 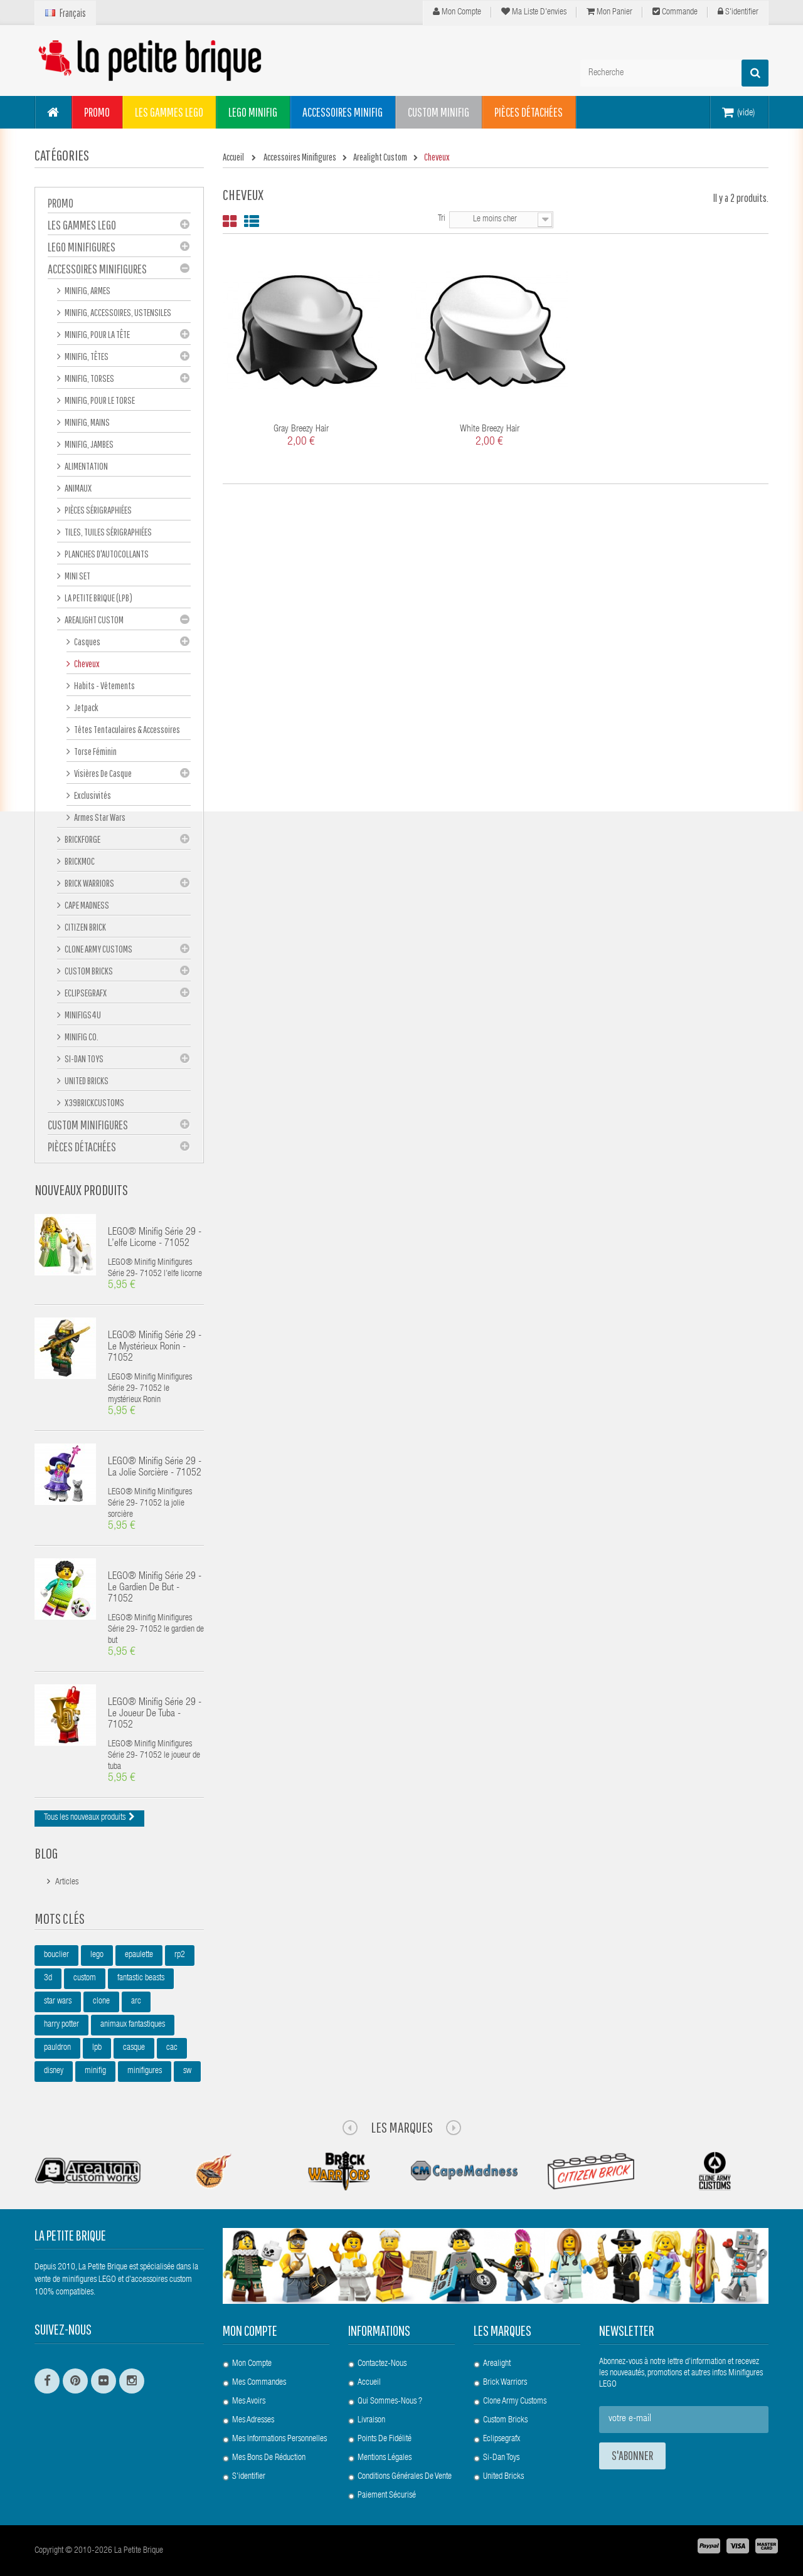 I want to click on LEGO Minifigures, so click(x=81, y=247).